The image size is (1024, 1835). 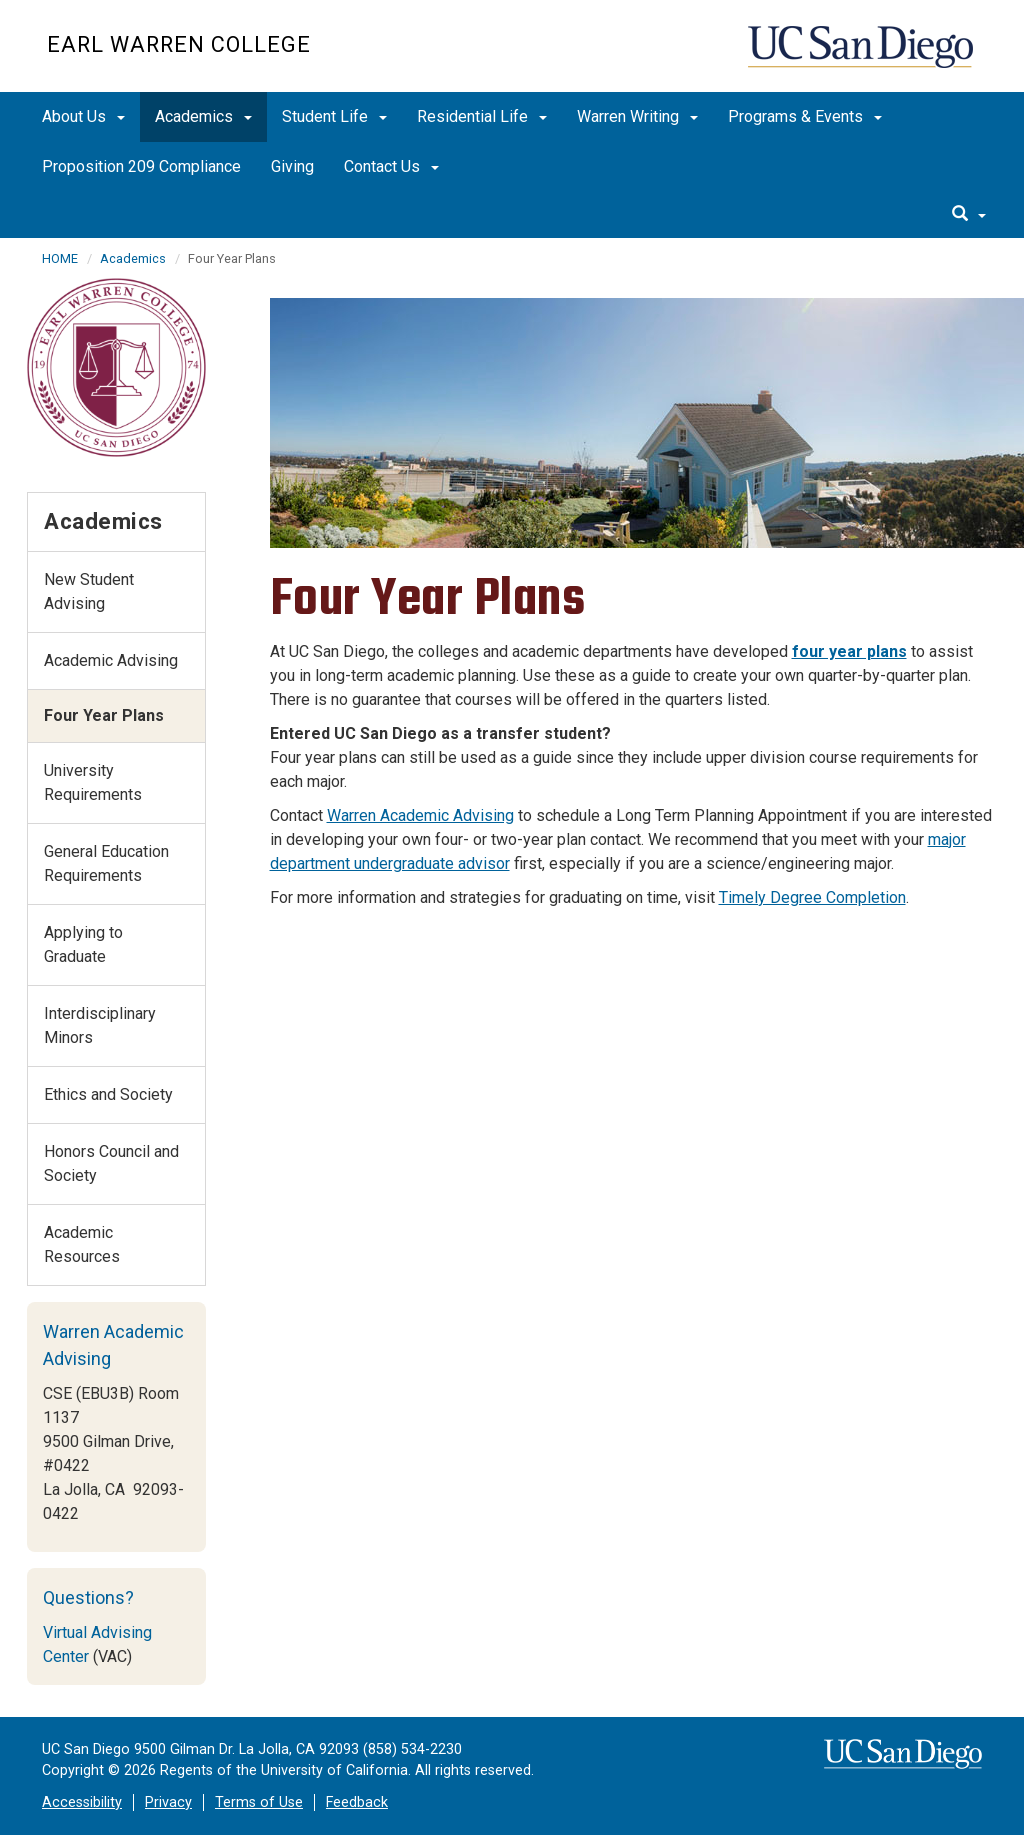 What do you see at coordinates (89, 591) in the screenshot?
I see `New Student Advising` at bounding box center [89, 591].